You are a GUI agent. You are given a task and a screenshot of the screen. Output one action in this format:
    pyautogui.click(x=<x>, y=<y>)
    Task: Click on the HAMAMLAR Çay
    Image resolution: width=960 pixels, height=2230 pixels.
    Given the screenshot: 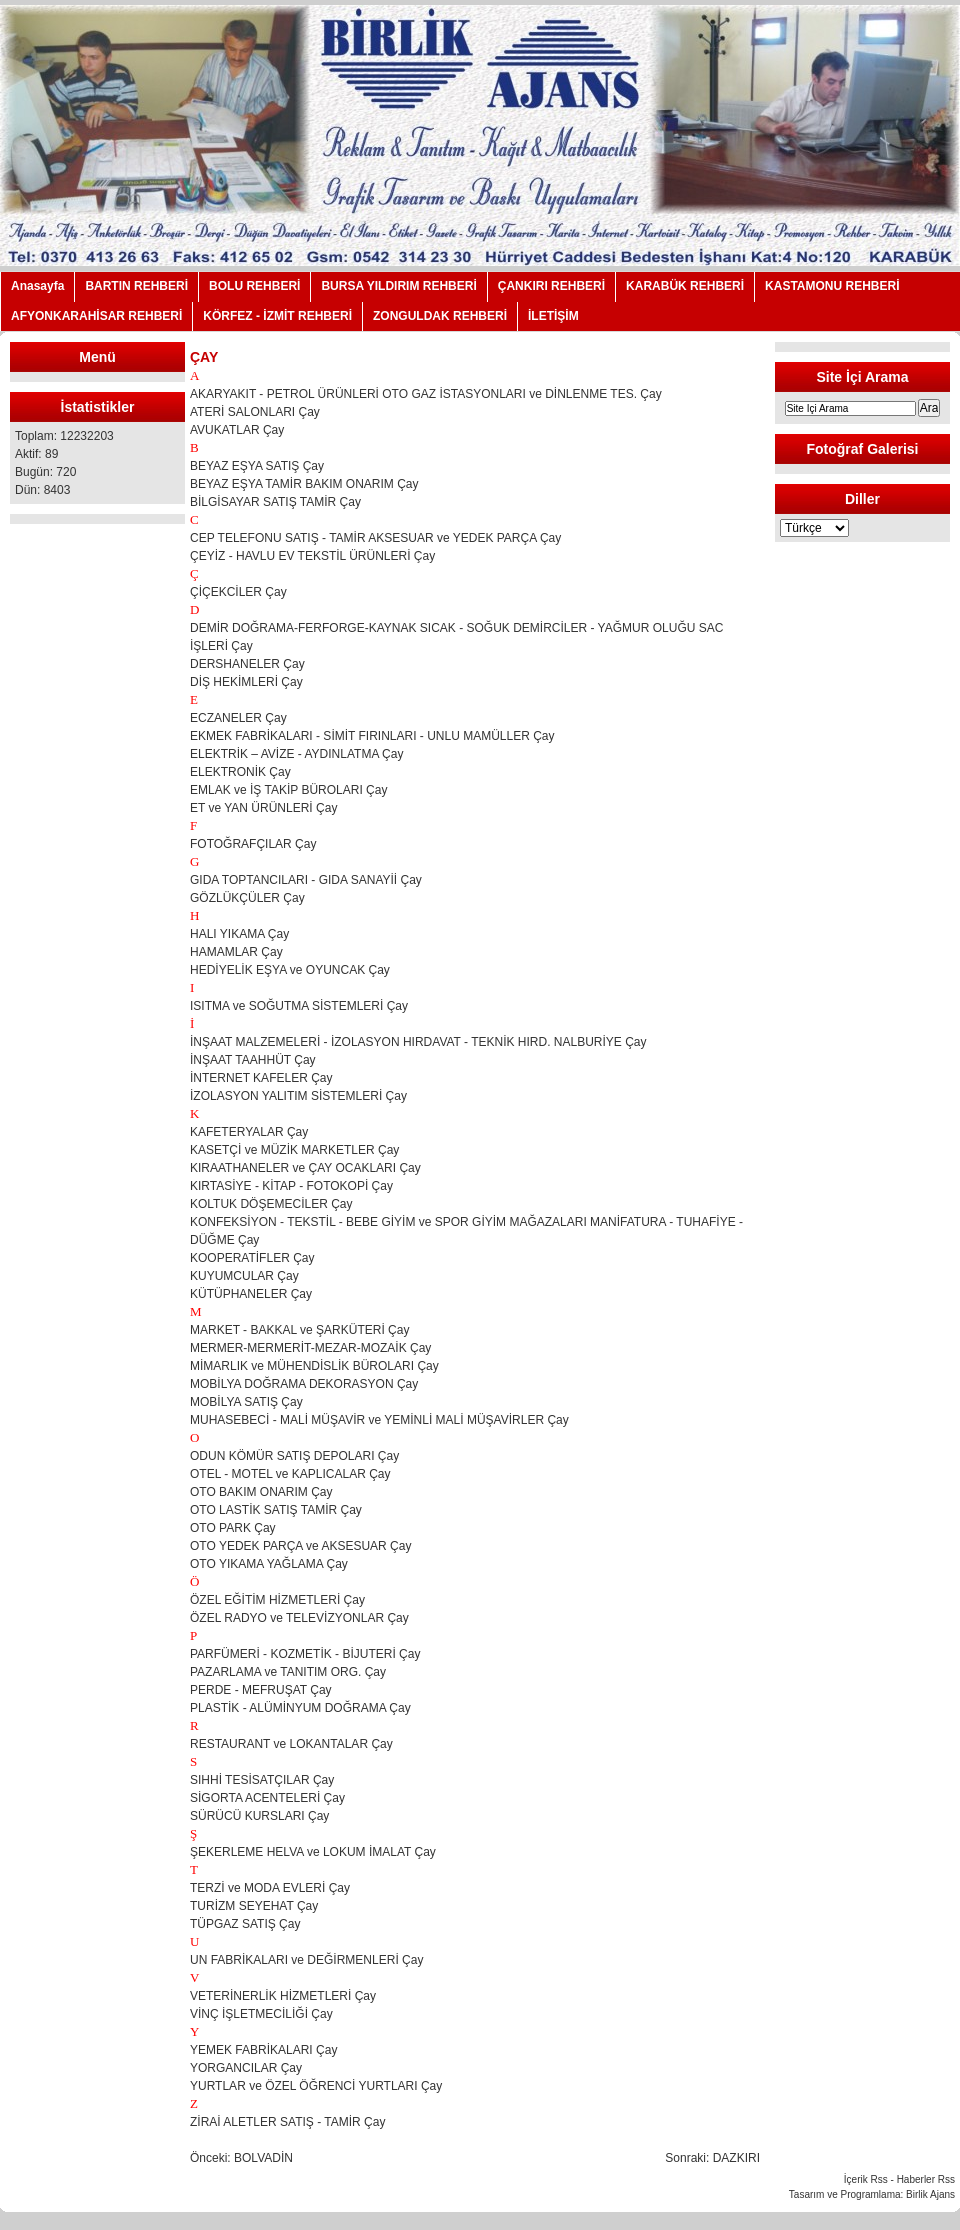 What is the action you would take?
    pyautogui.click(x=236, y=952)
    